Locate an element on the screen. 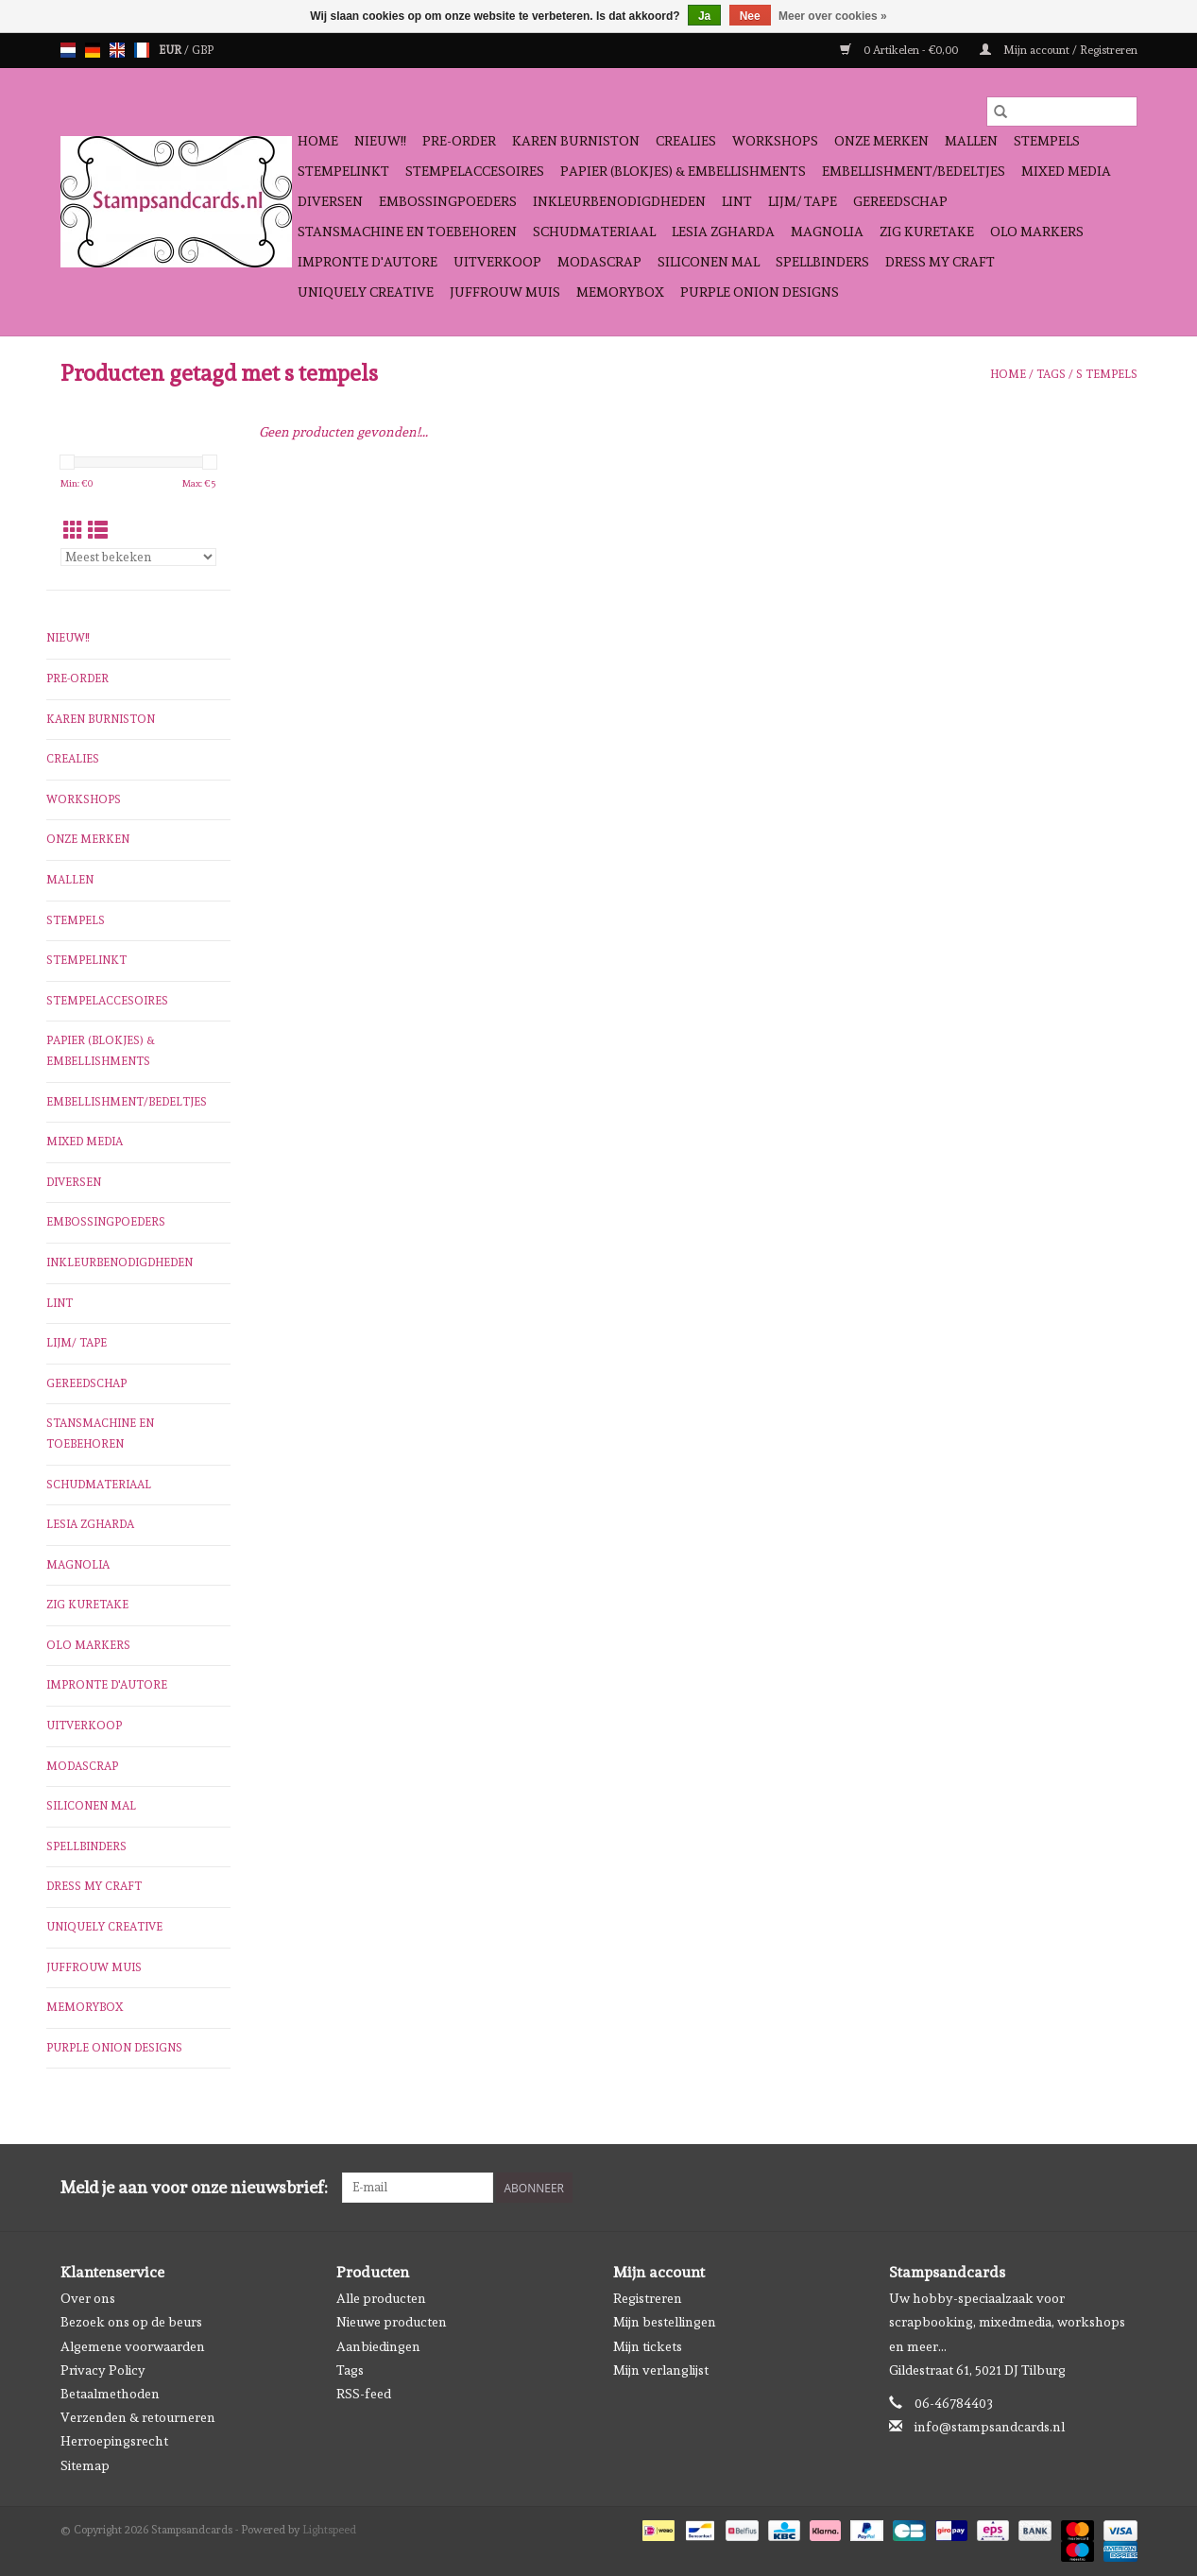 This screenshot has width=1197, height=2576. Home is located at coordinates (318, 140).